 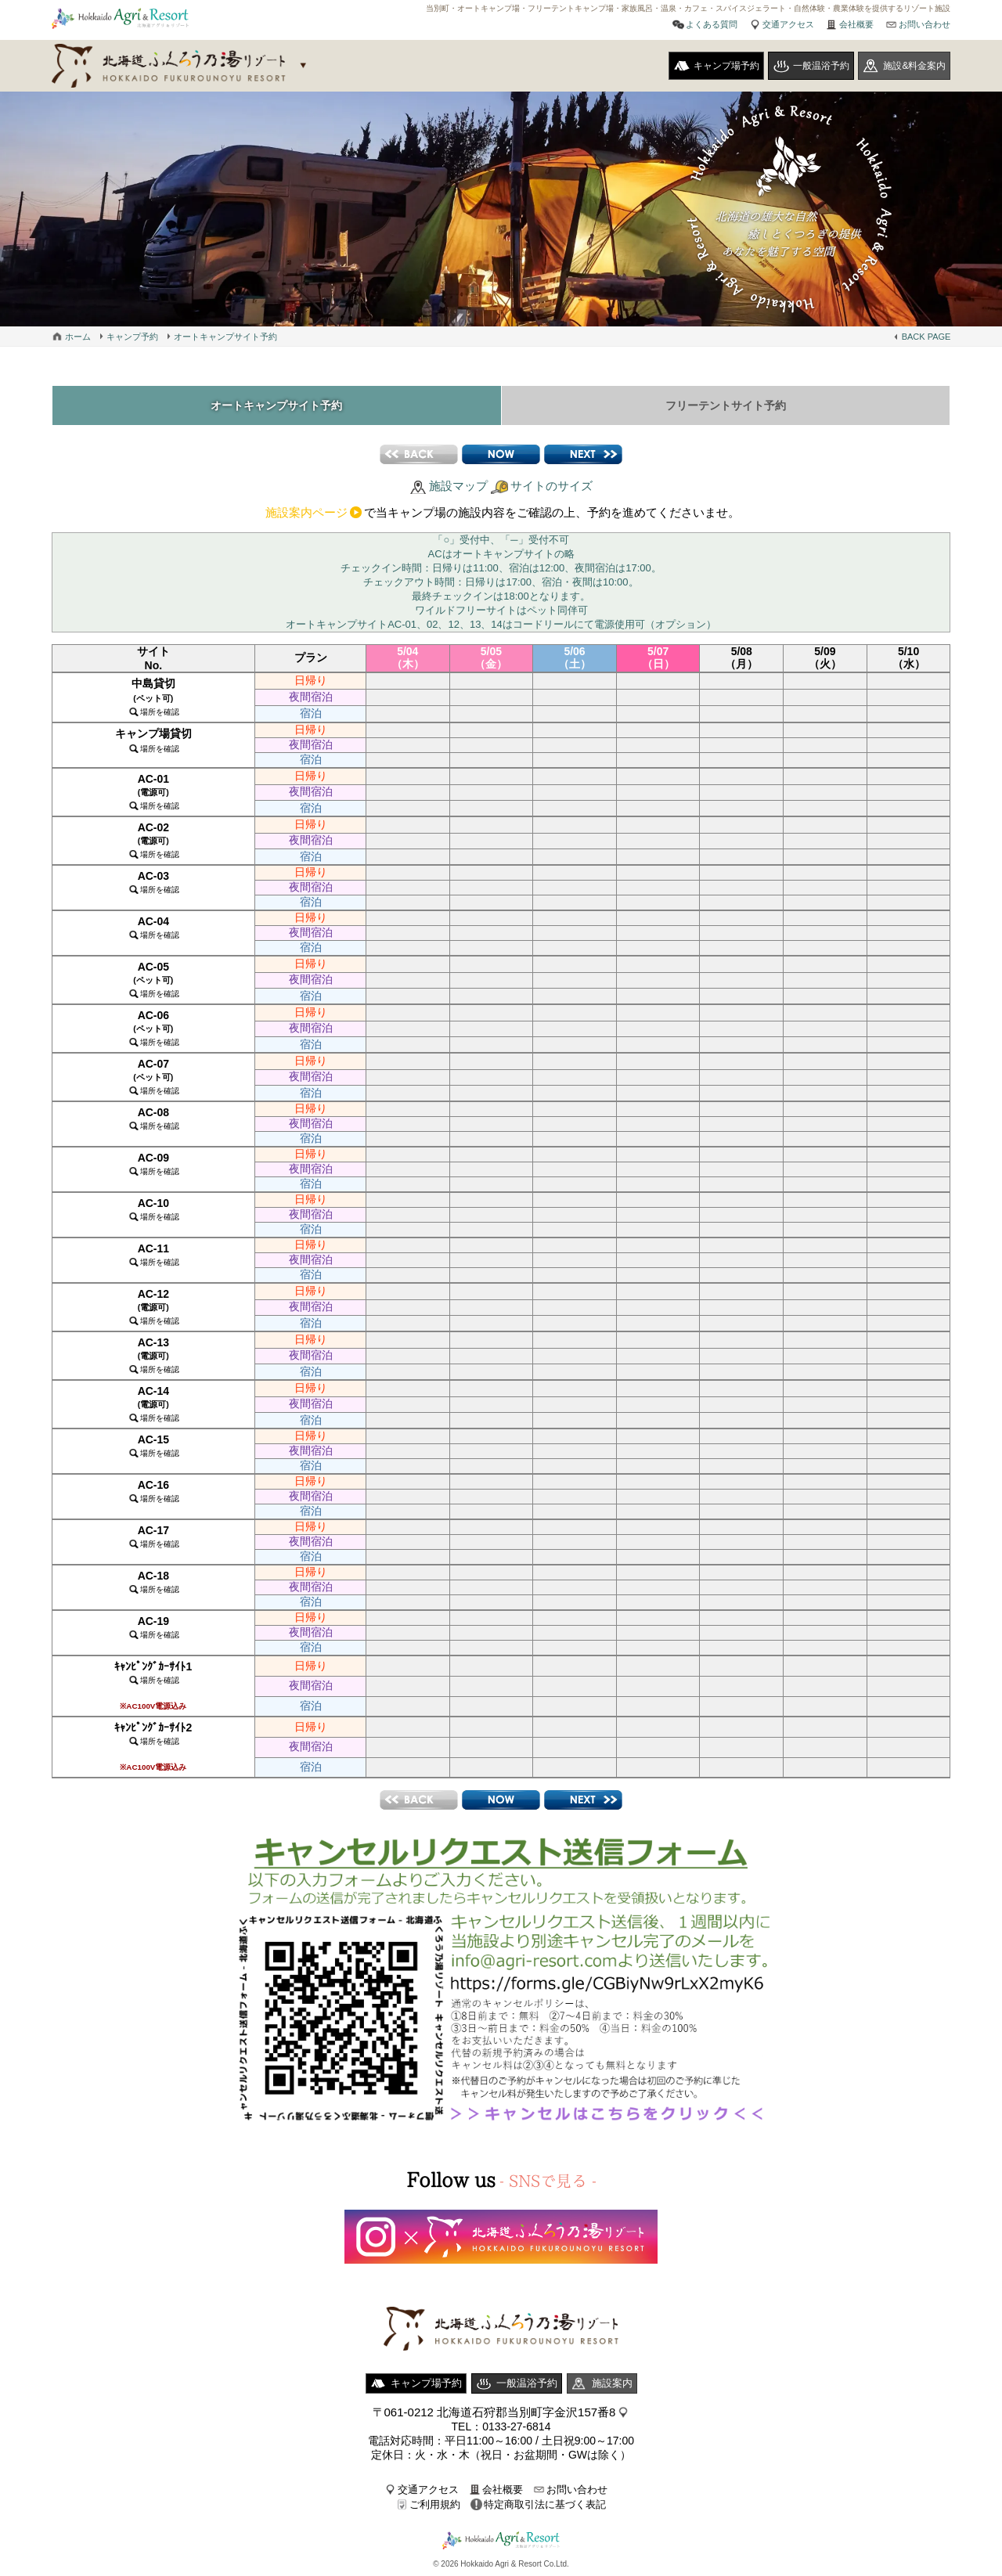 I want to click on AC-13, so click(x=153, y=1355).